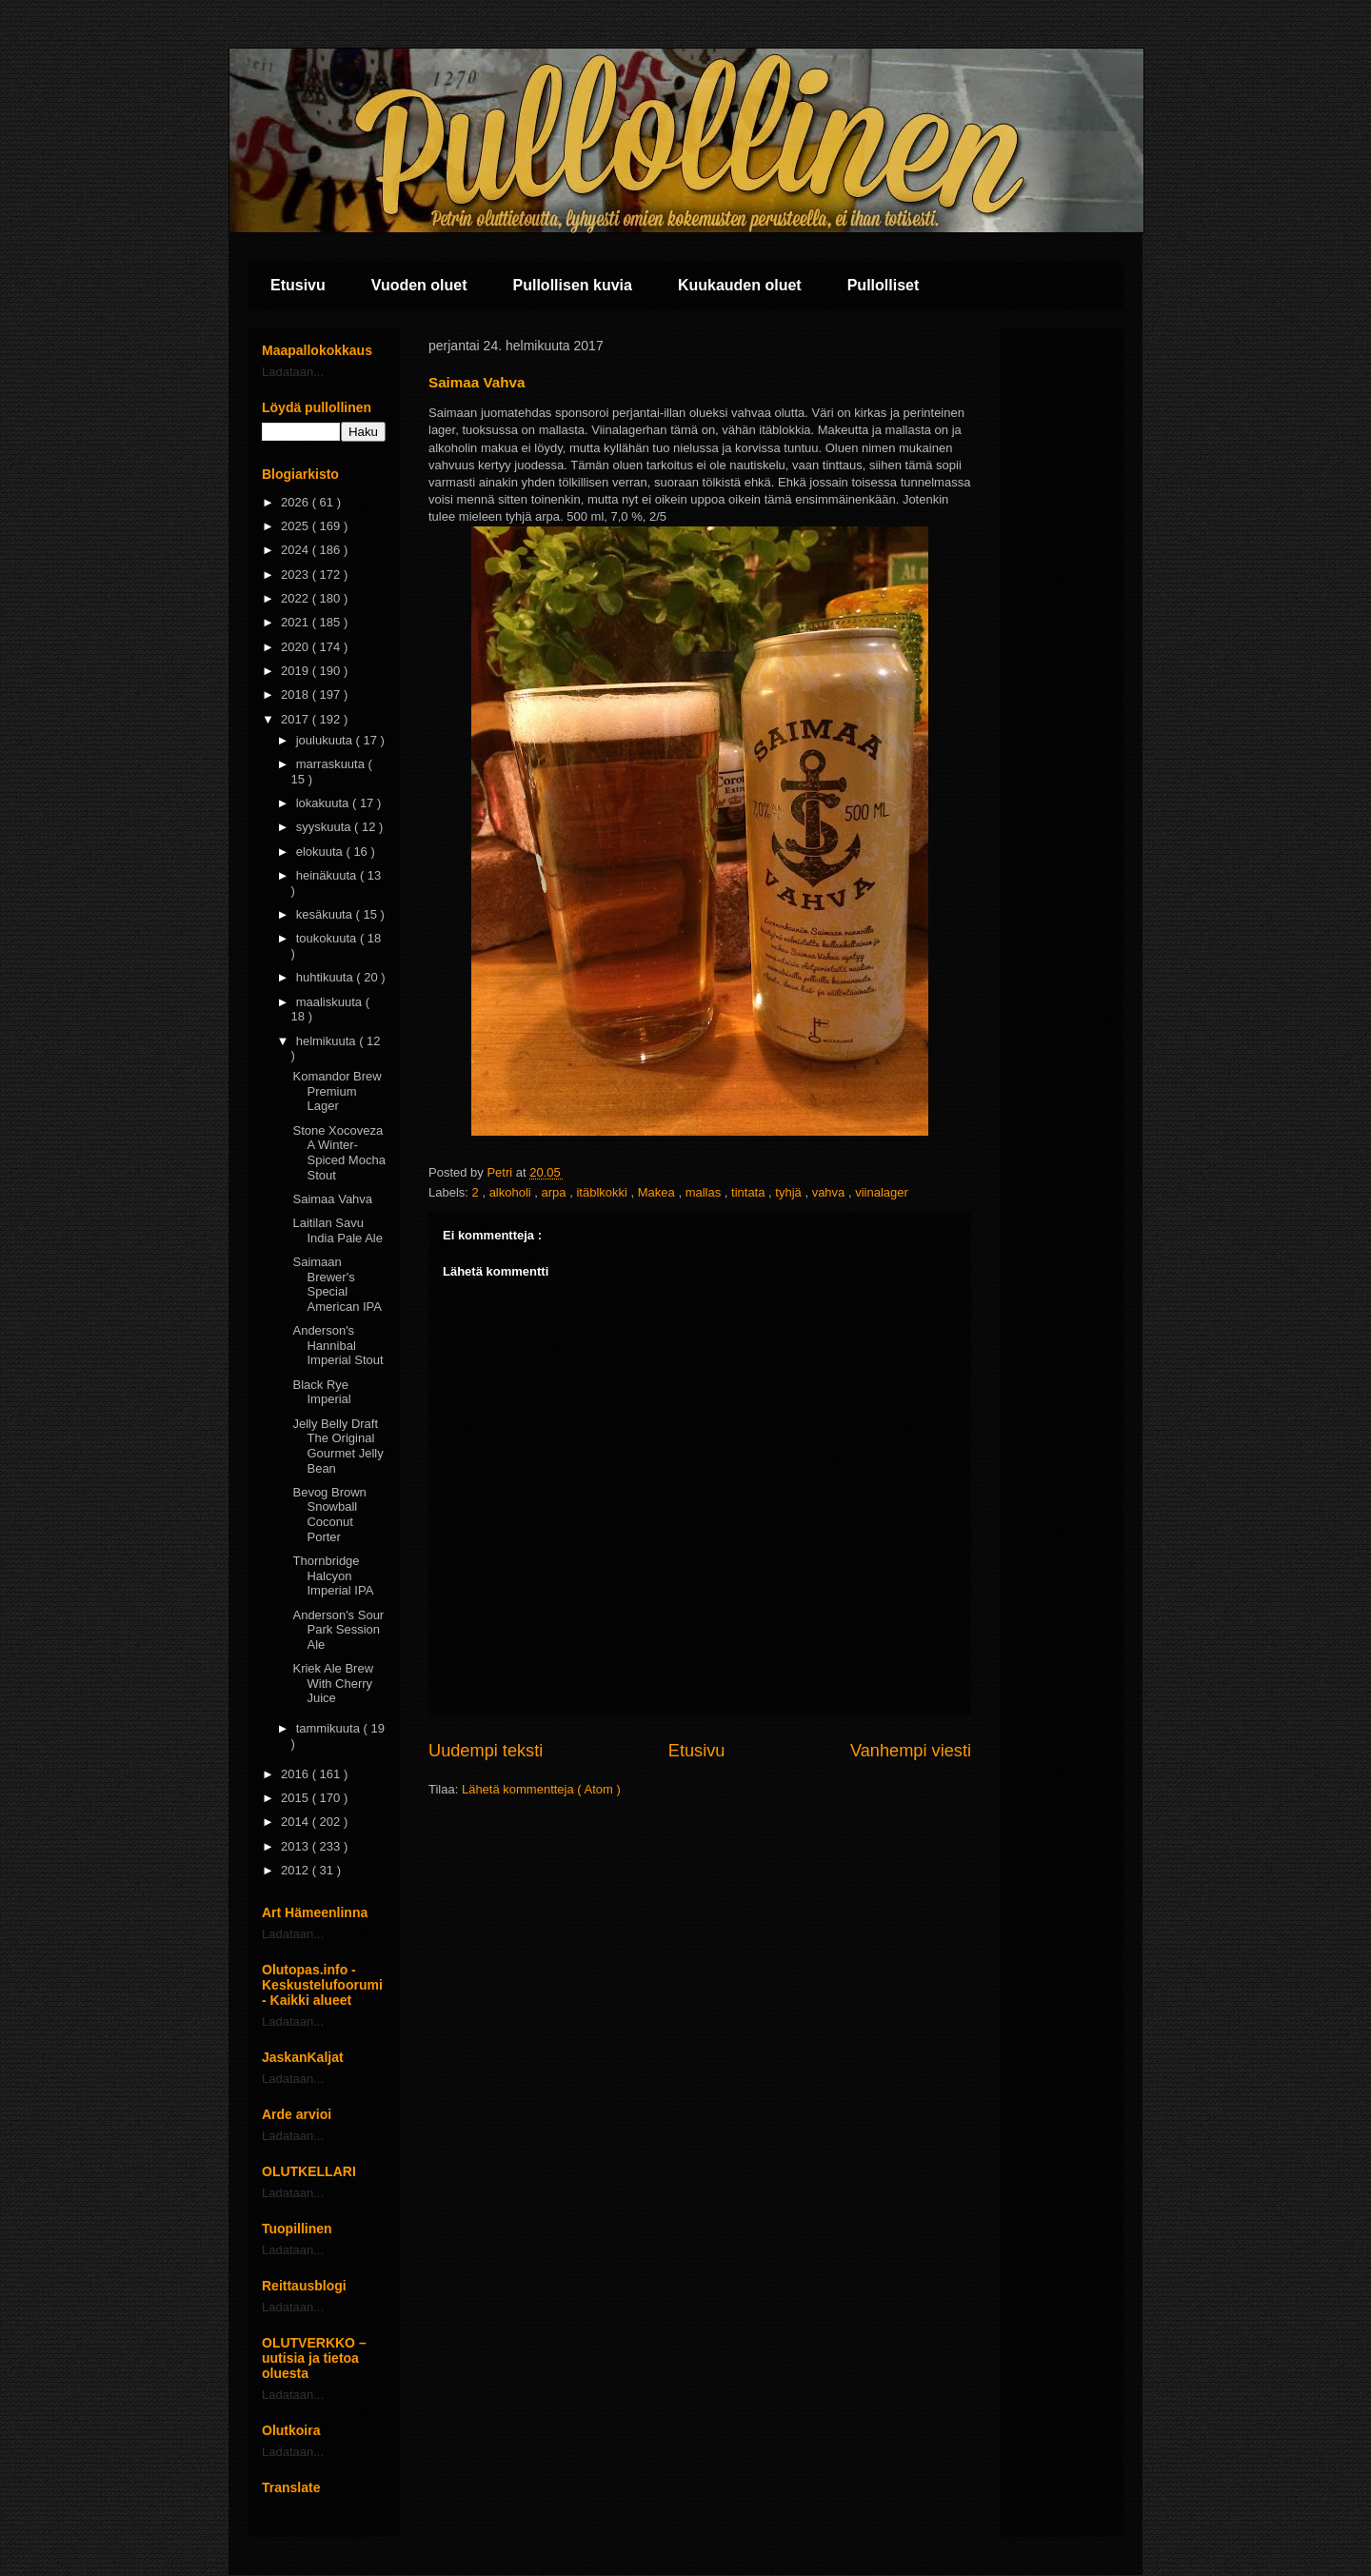  What do you see at coordinates (338, 1630) in the screenshot?
I see `Anderson's Sour Park Session Ale` at bounding box center [338, 1630].